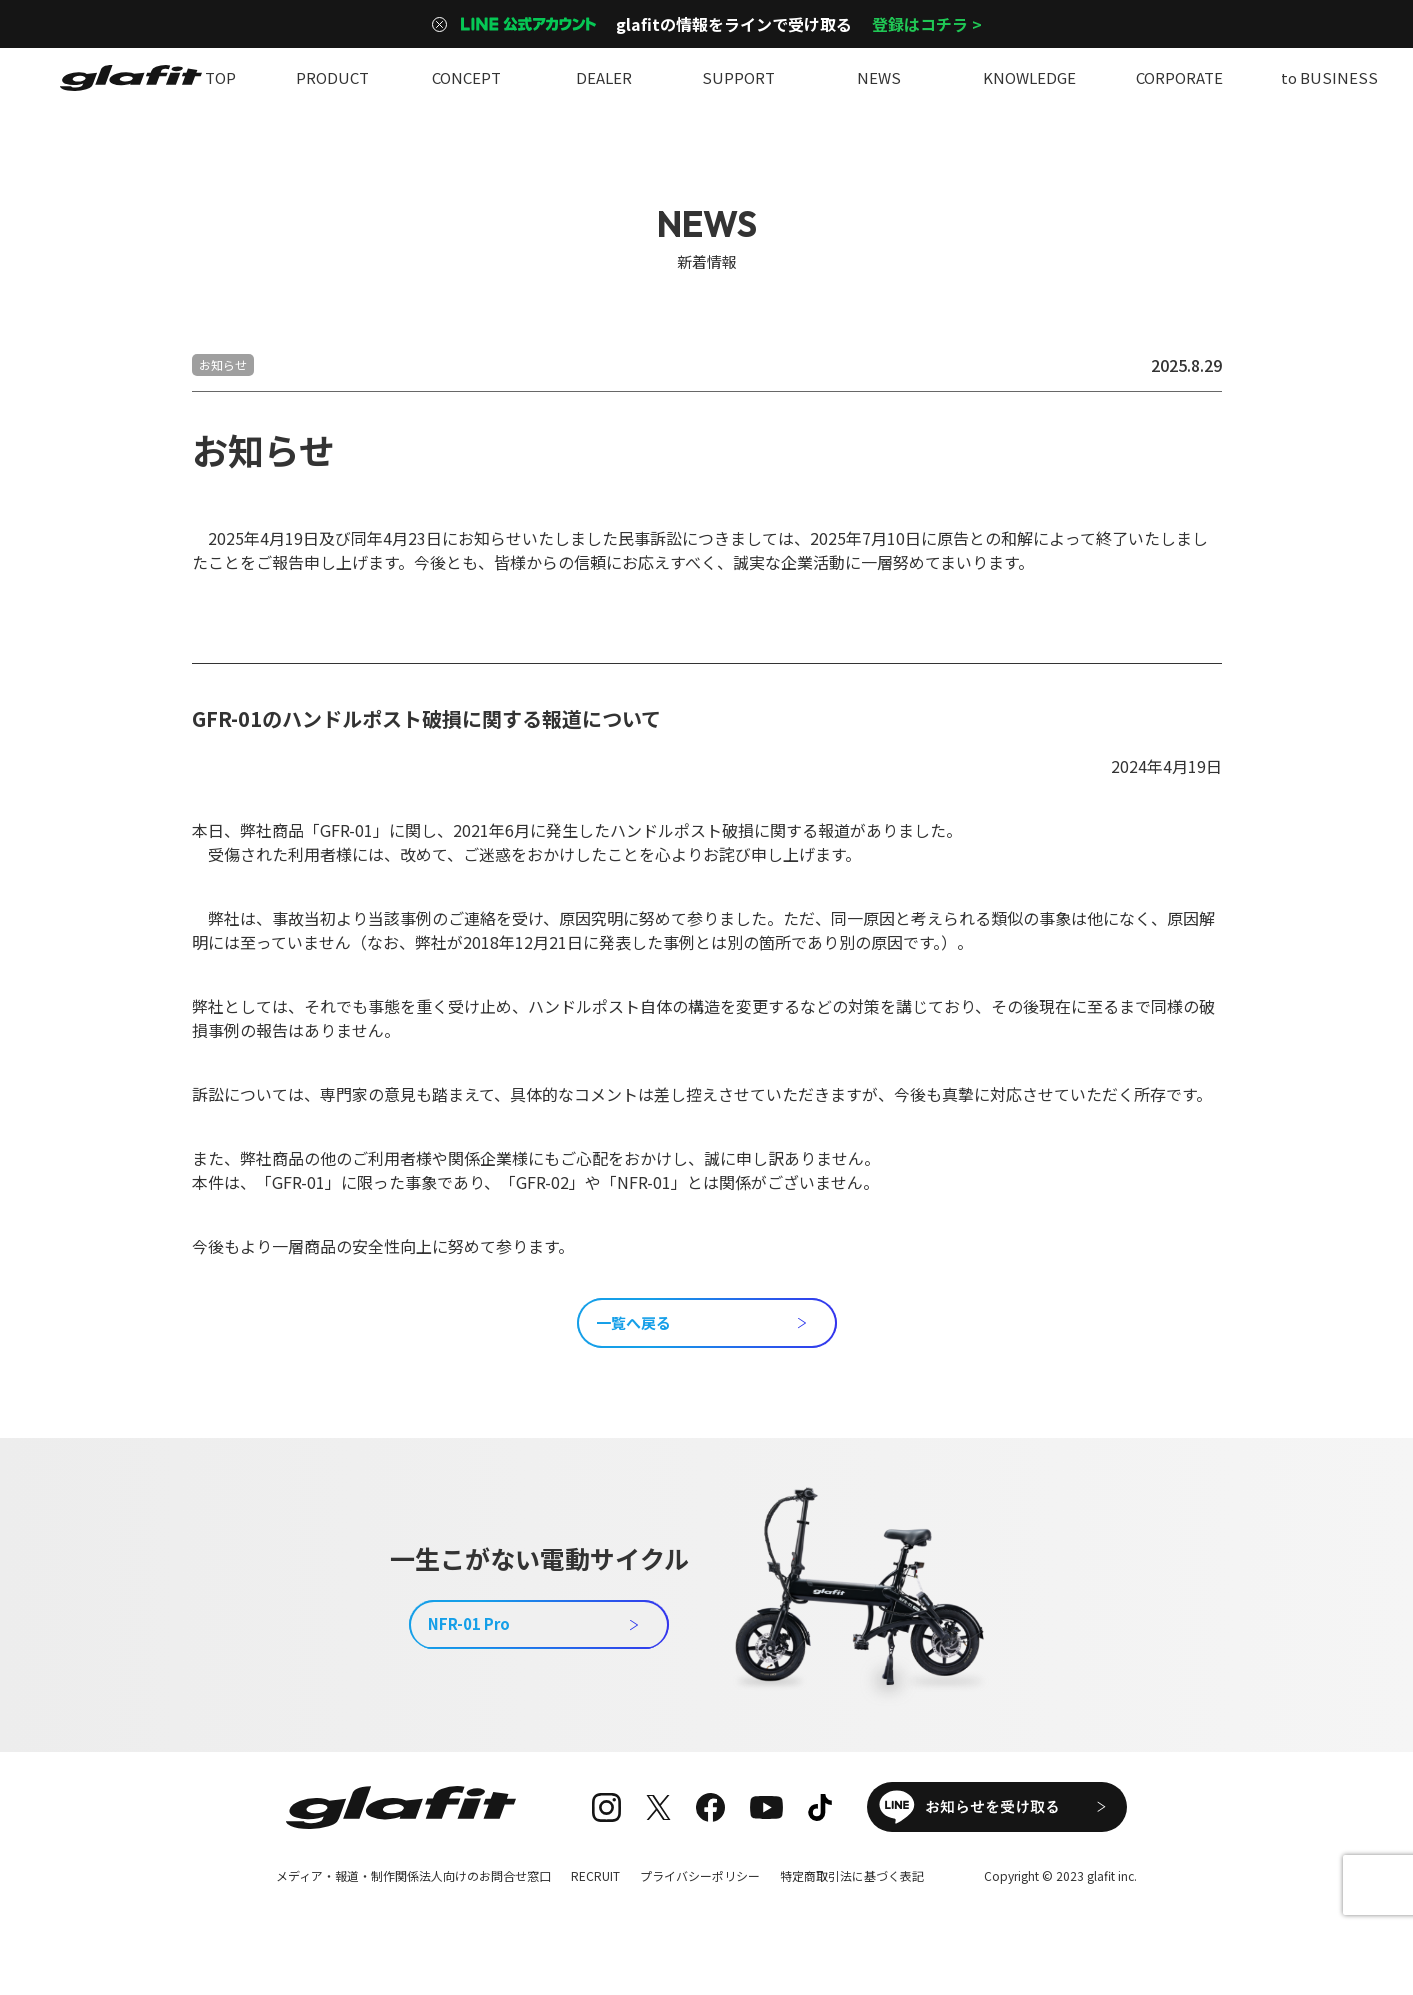 The width and height of the screenshot is (1413, 1995). I want to click on RECRUIT, so click(595, 1875).